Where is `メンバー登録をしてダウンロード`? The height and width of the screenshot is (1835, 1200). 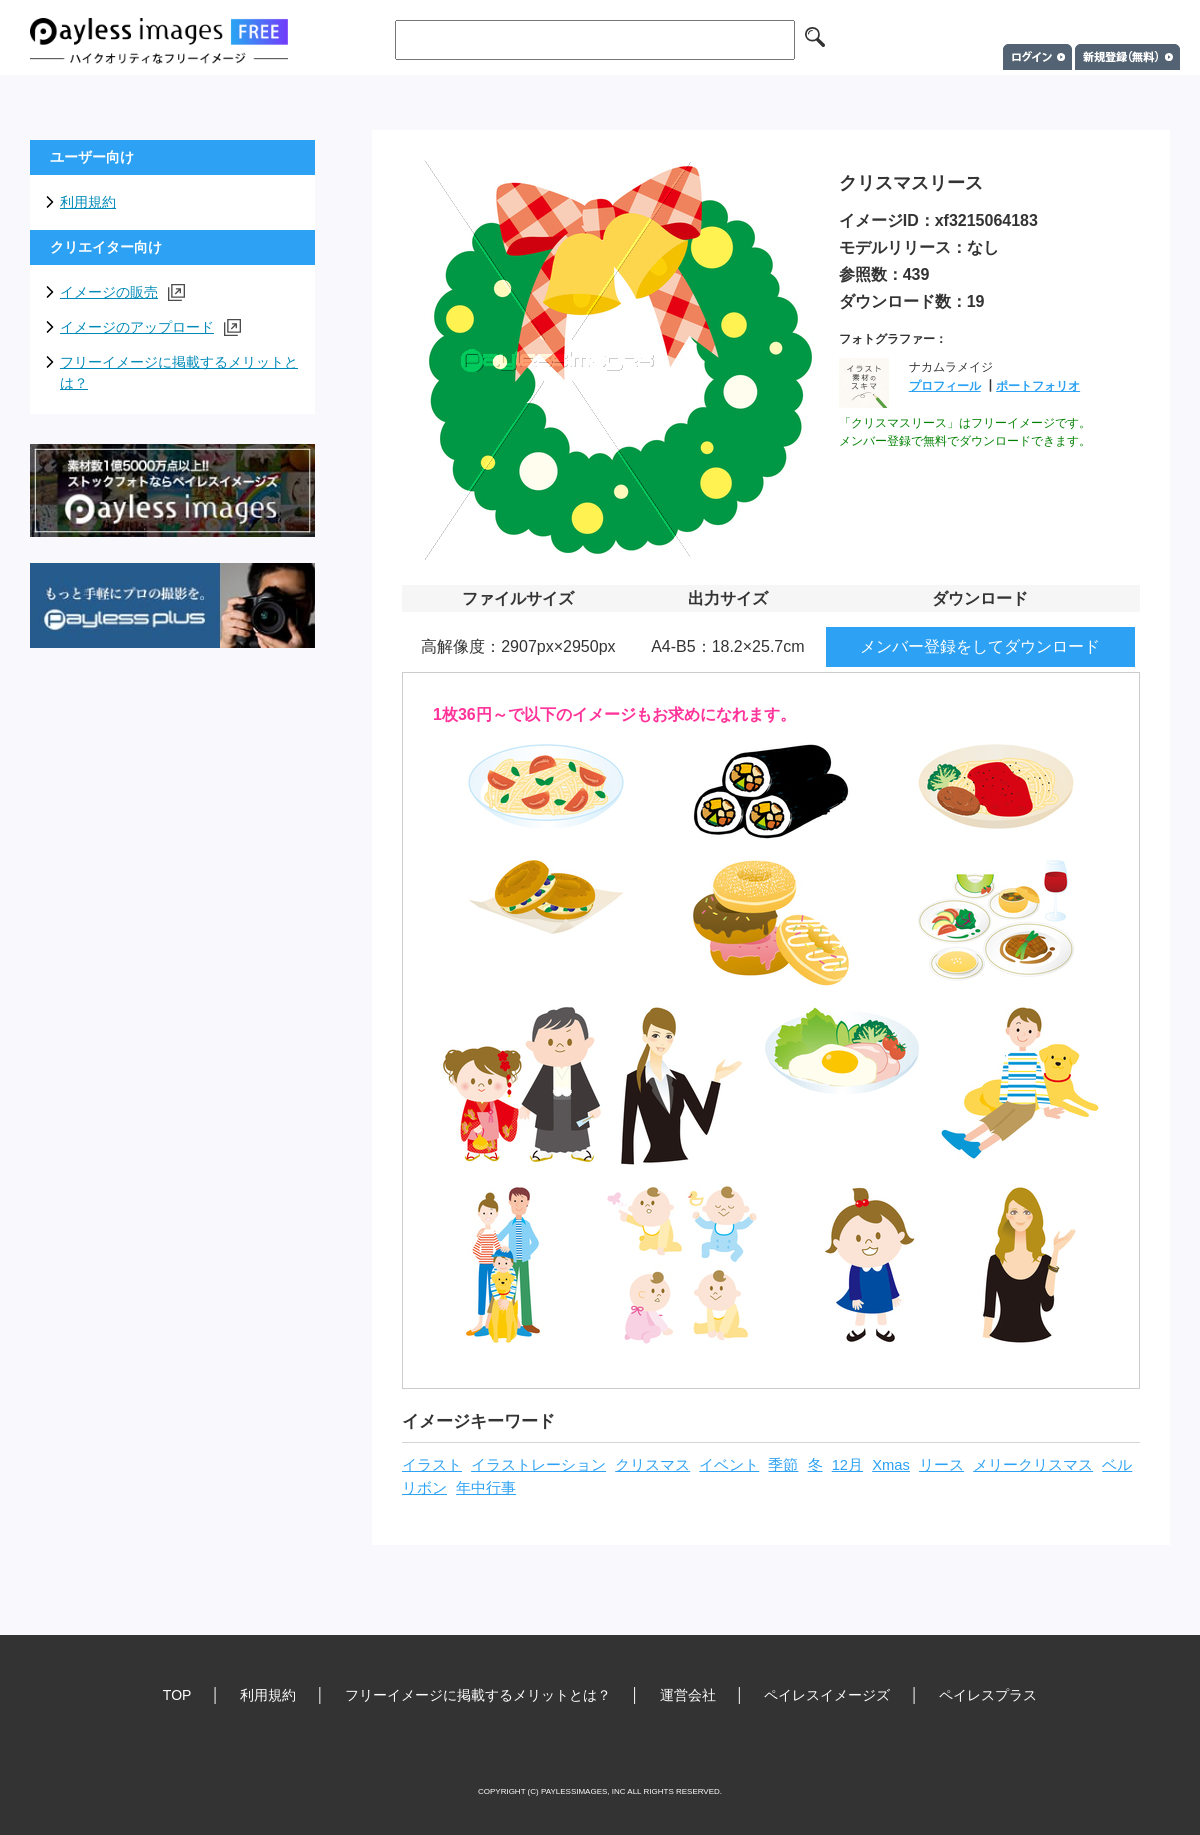 メンバー登録をしてダウンロード is located at coordinates (980, 646).